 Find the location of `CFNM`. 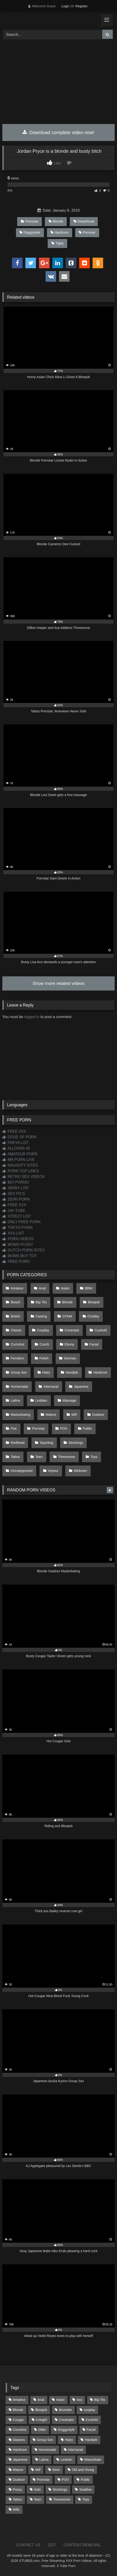

CFNM is located at coordinates (67, 1316).